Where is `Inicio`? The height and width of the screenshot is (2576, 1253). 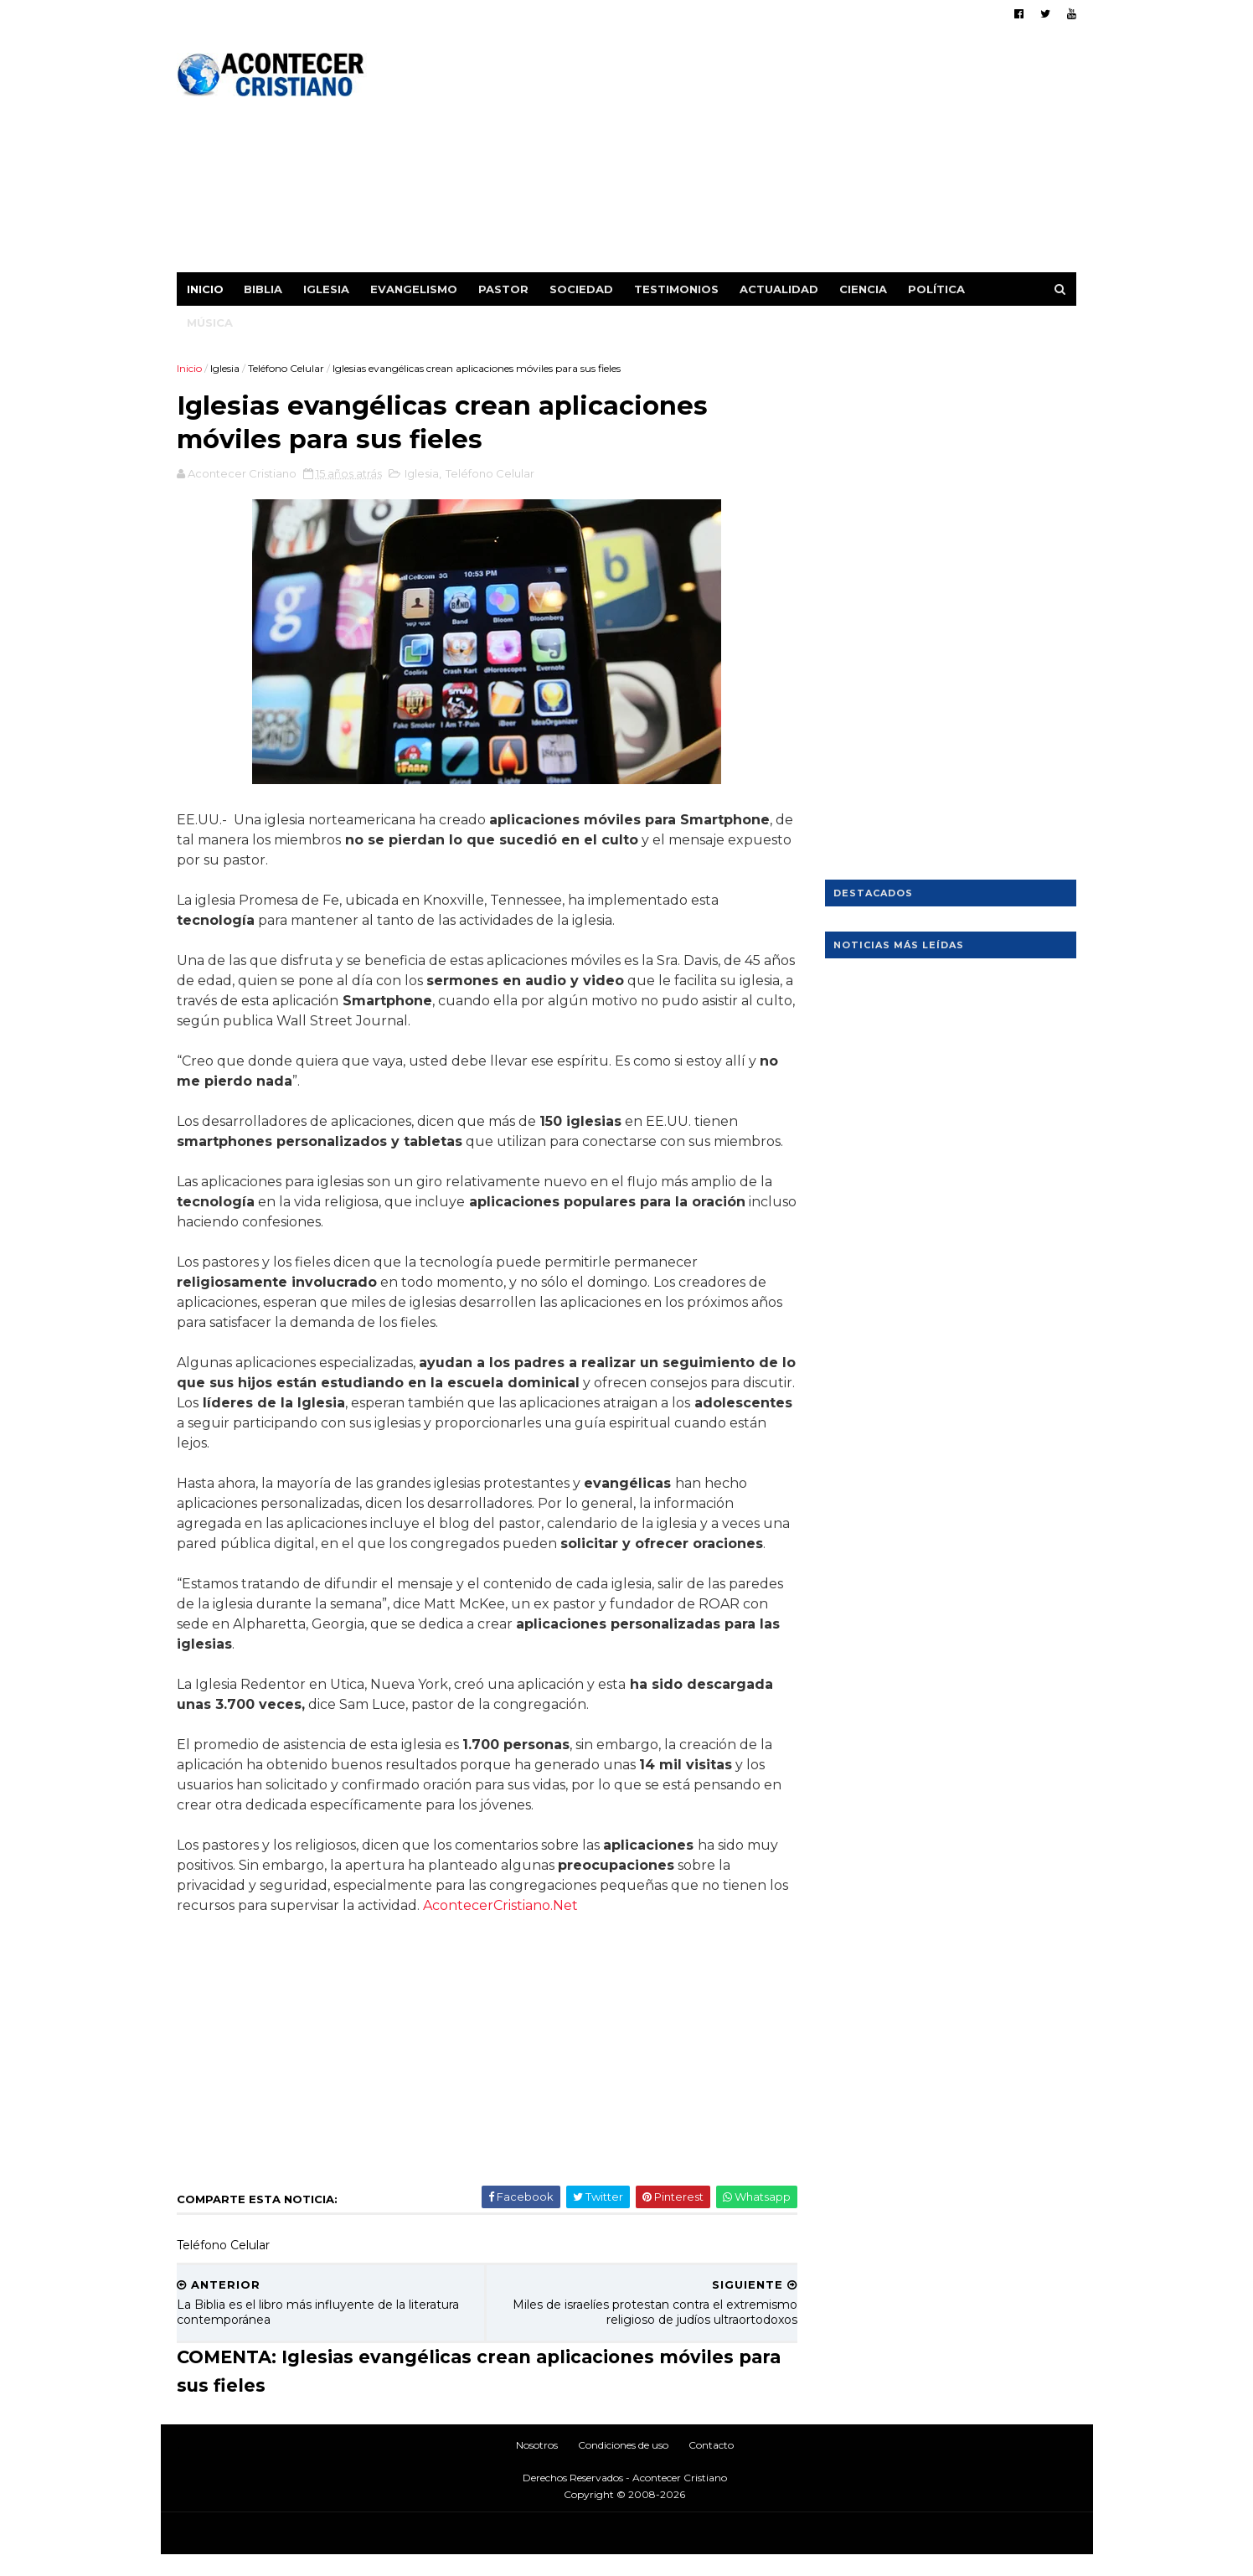 Inicio is located at coordinates (206, 289).